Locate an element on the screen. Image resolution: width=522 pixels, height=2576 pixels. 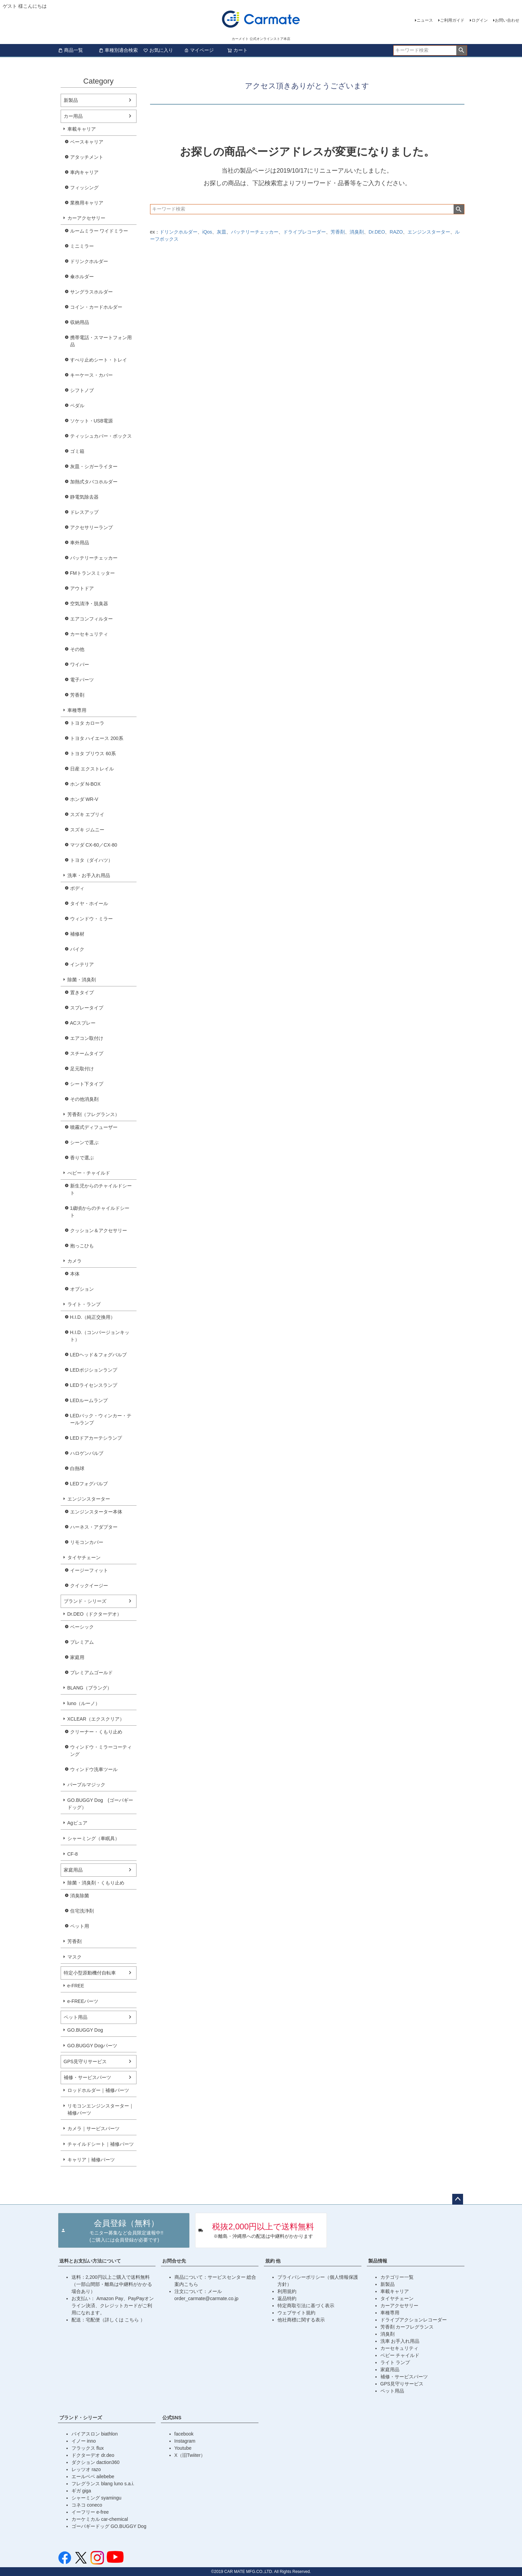
ウィンドウ・ミラーコーティング is located at coordinates (101, 1750).